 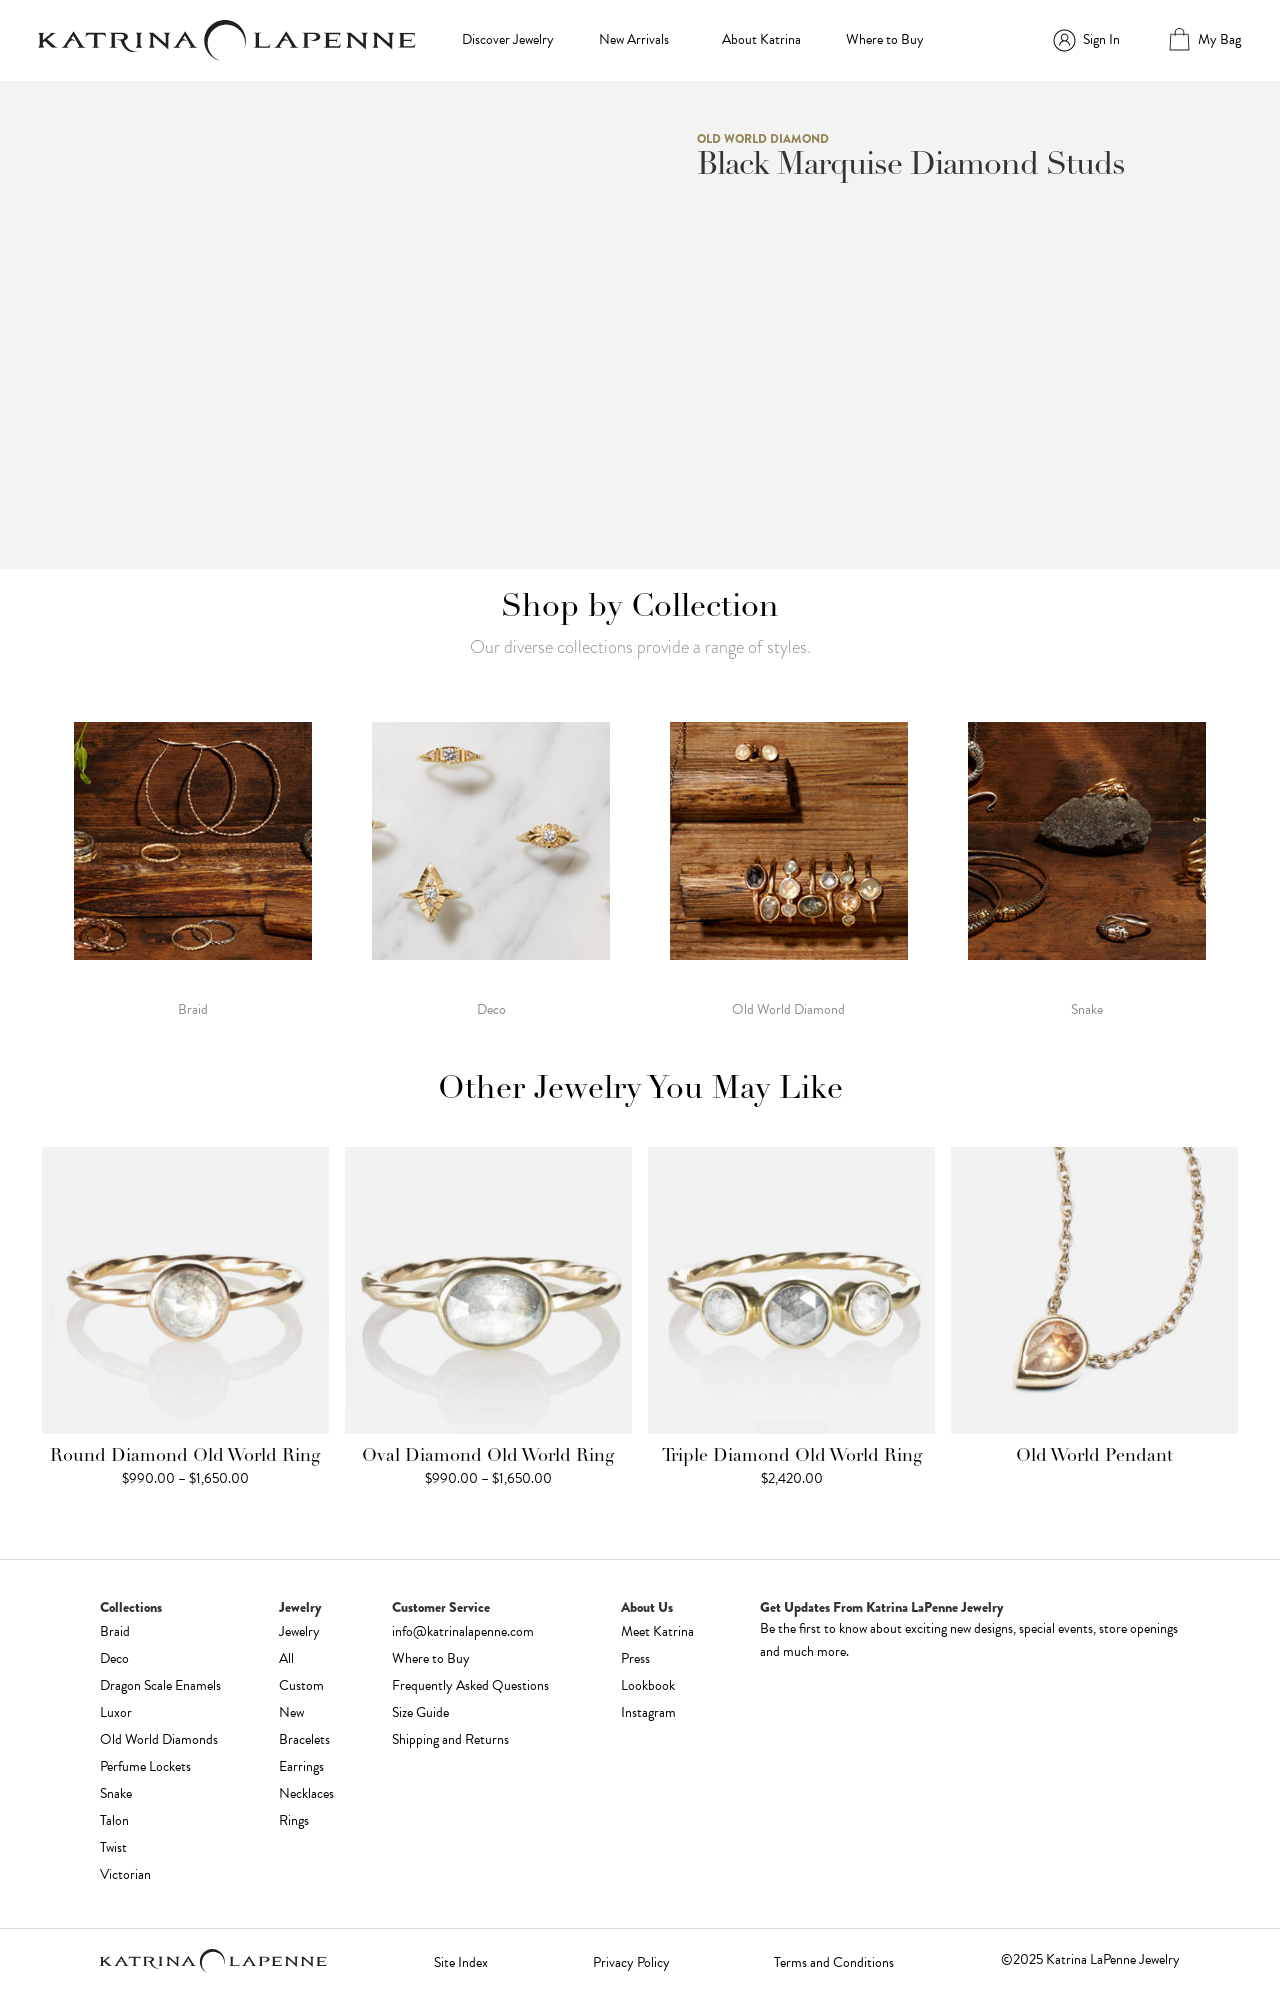 What do you see at coordinates (145, 1766) in the screenshot?
I see `Perfume Lockets` at bounding box center [145, 1766].